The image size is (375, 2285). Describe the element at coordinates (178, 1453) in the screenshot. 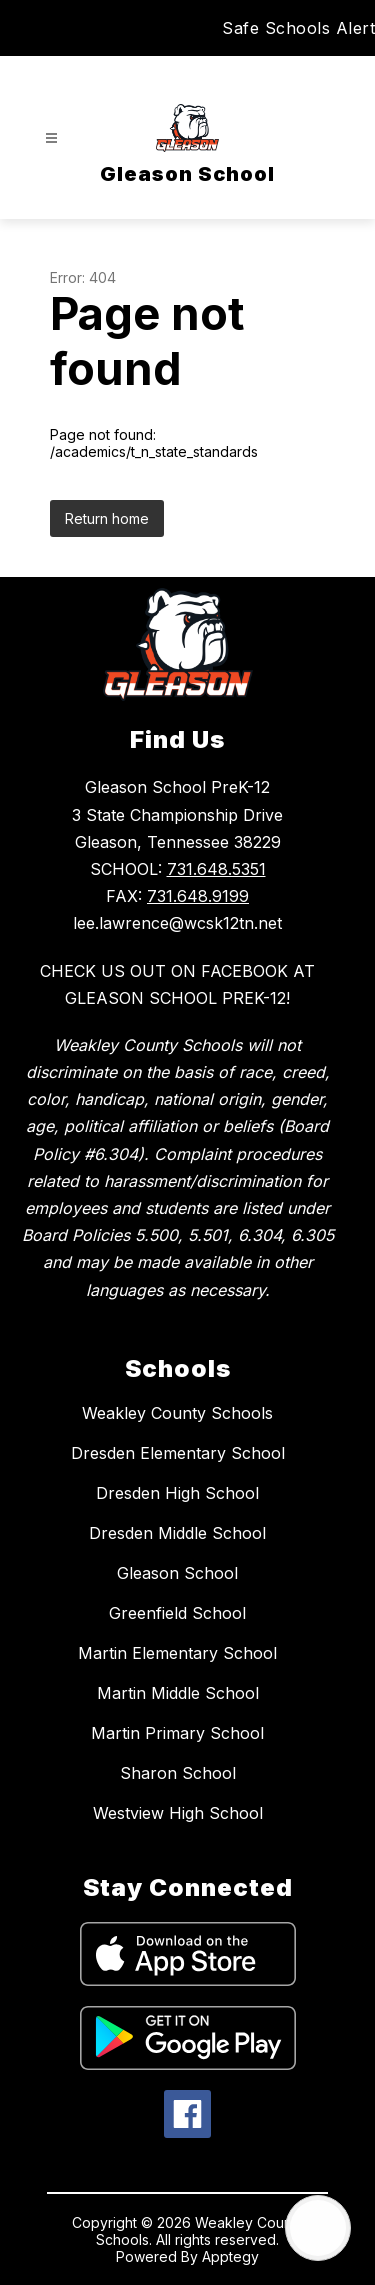

I see `Dresden Elementary School` at that location.